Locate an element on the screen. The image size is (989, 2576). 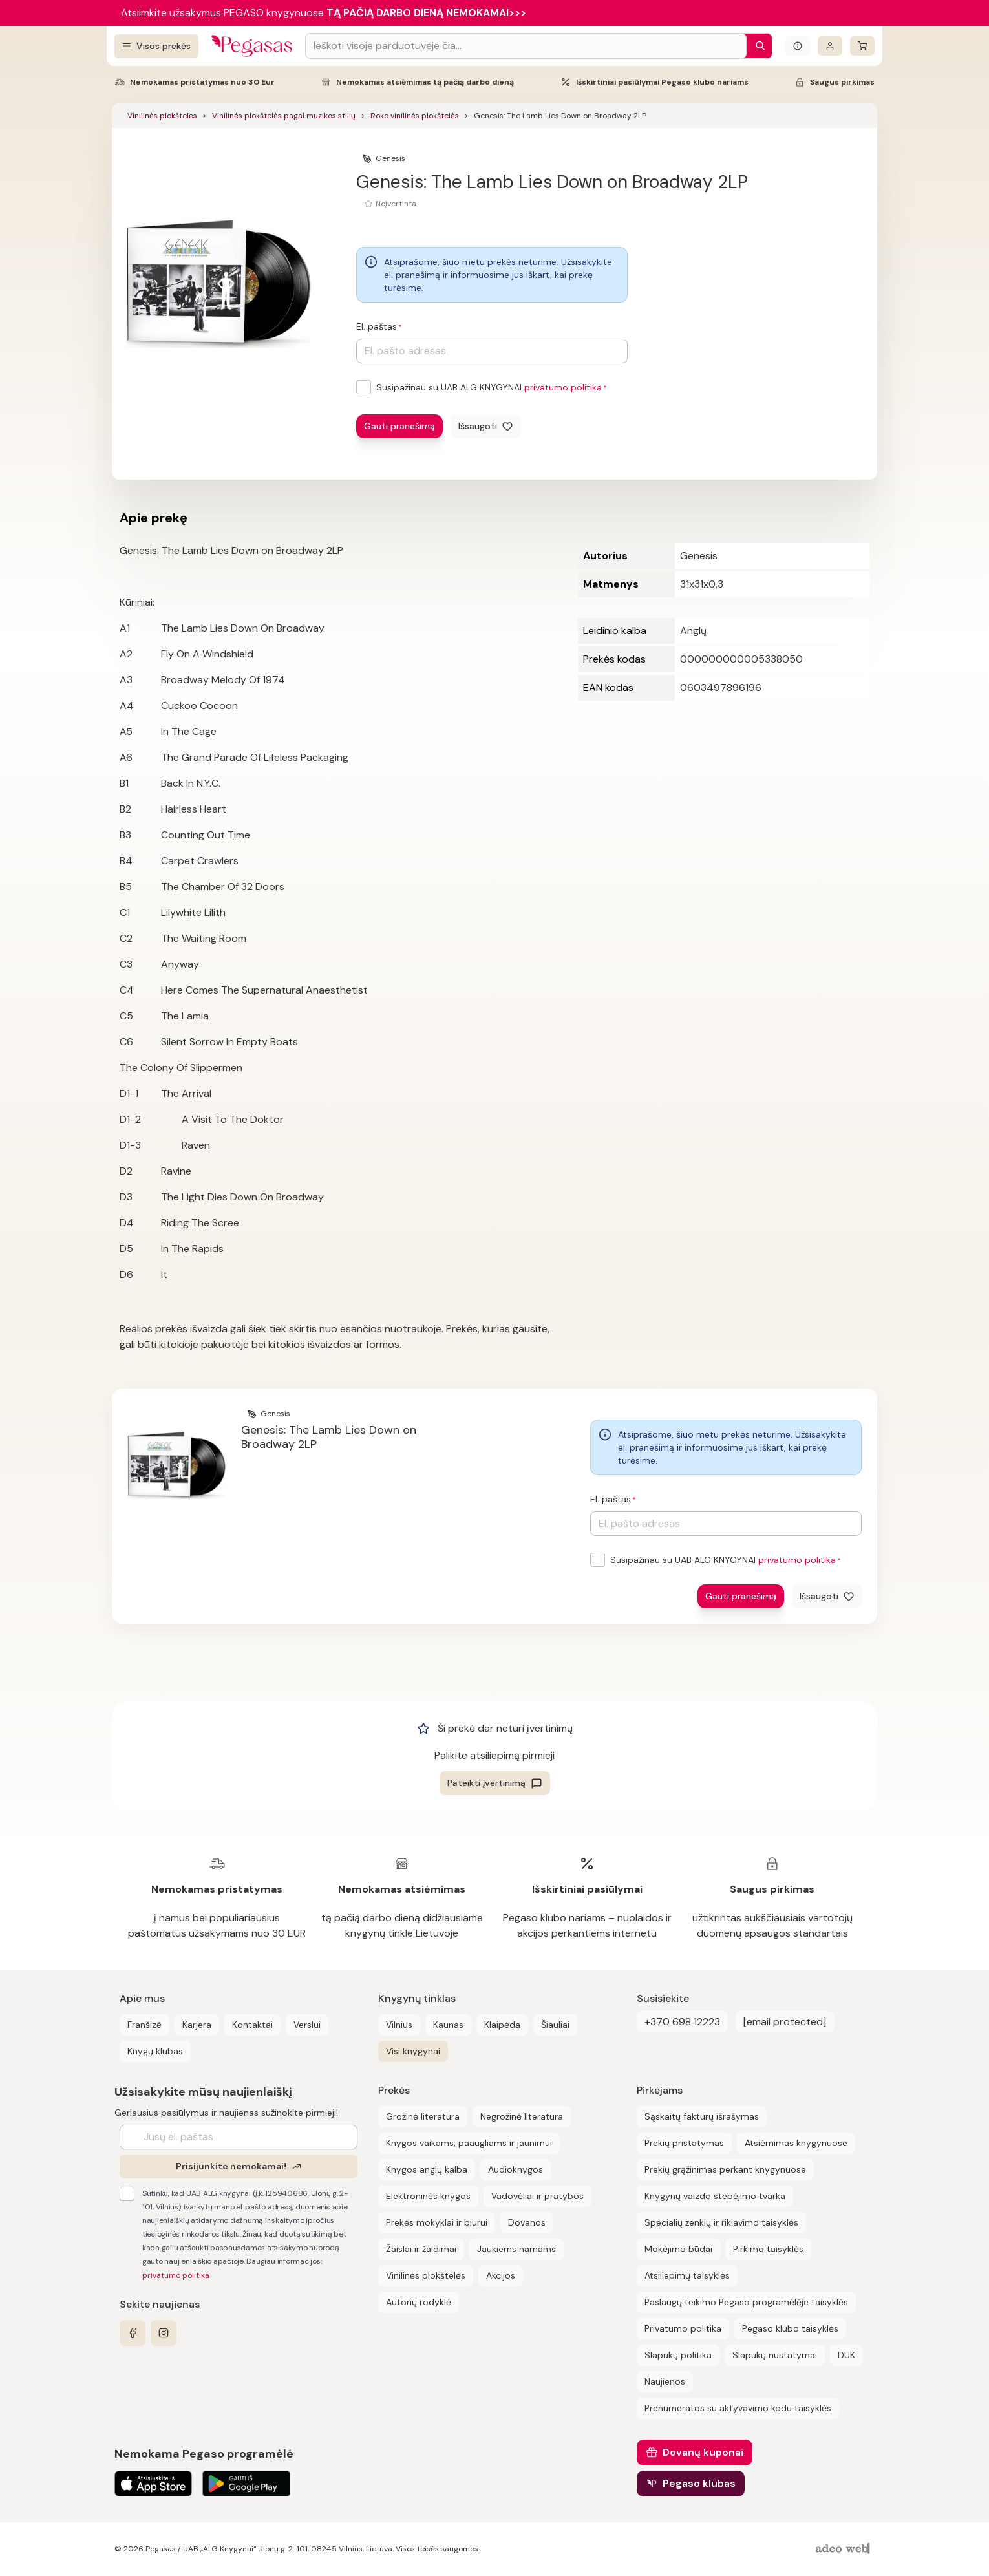
Gauti pranešimą is located at coordinates (399, 426).